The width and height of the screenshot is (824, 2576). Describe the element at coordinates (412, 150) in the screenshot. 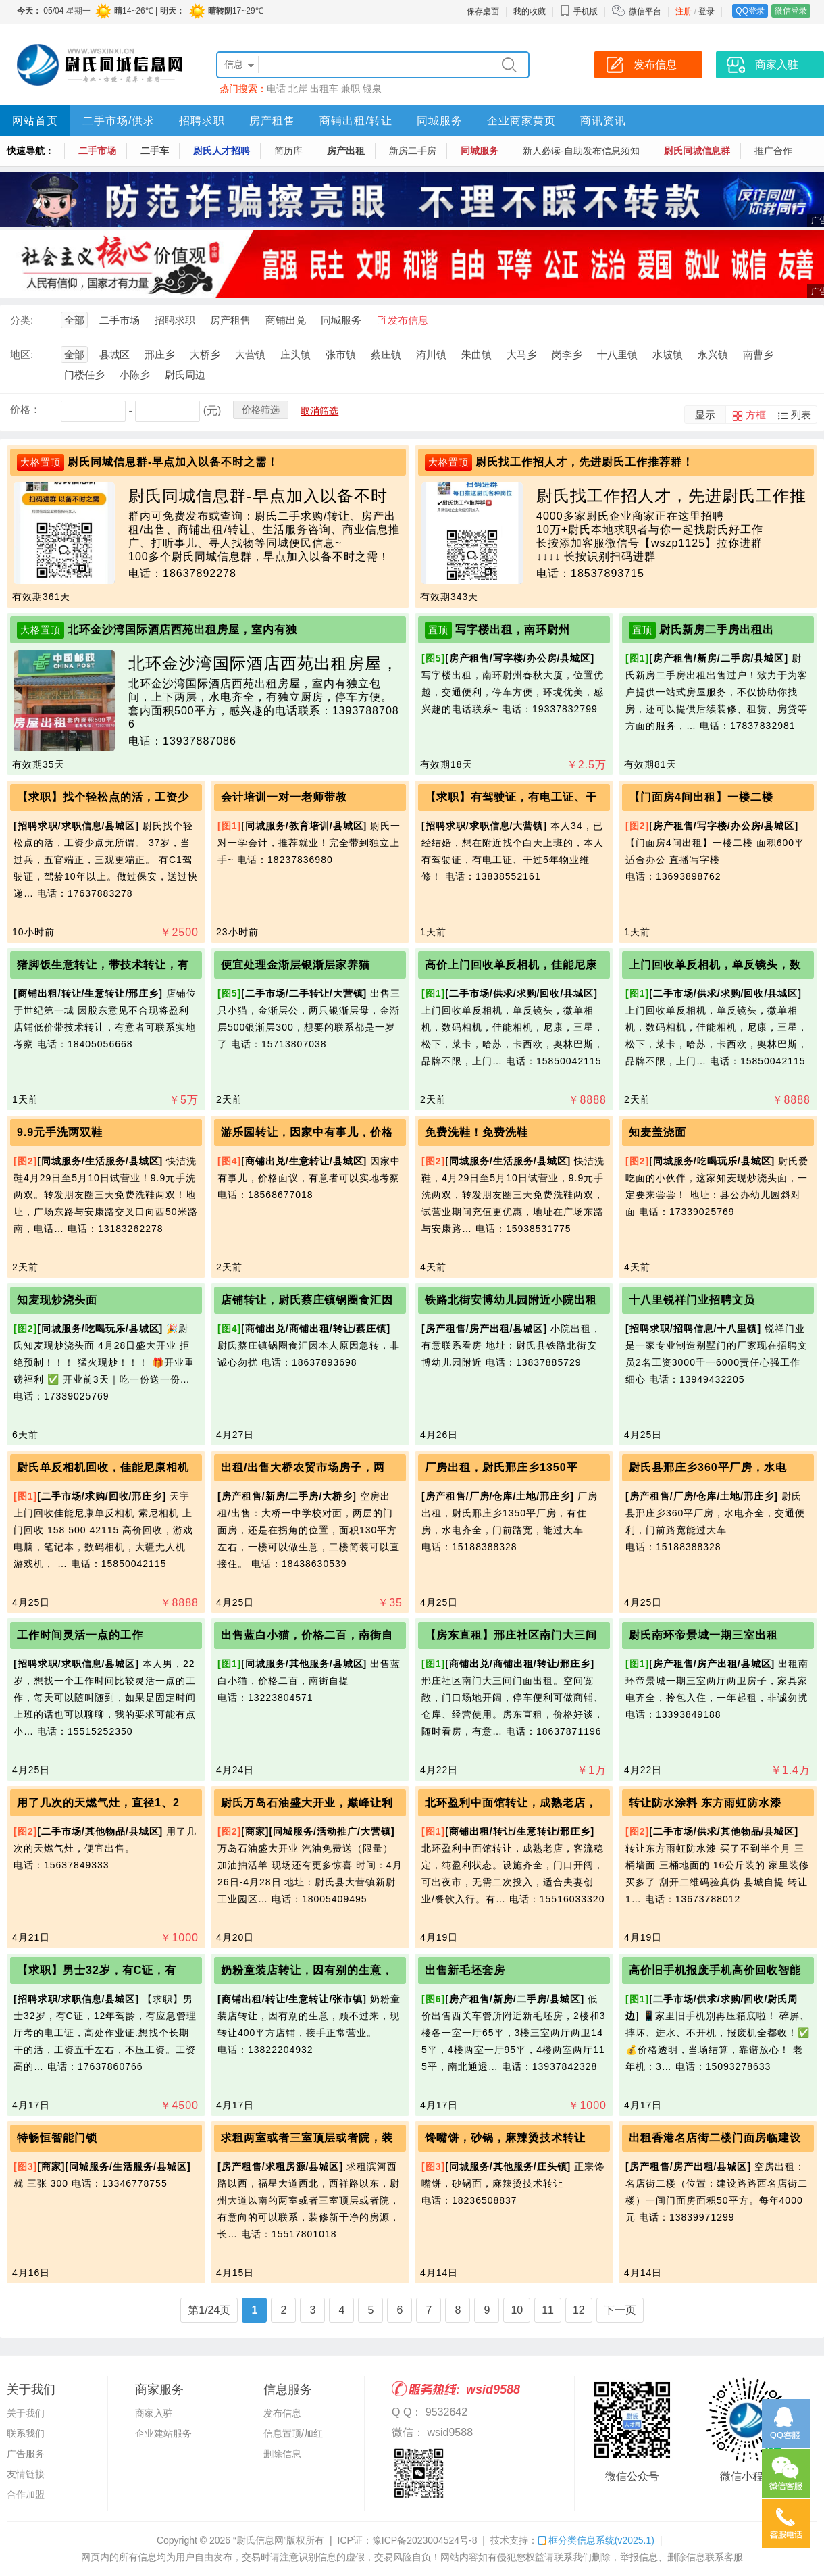

I see `新房二手房` at that location.